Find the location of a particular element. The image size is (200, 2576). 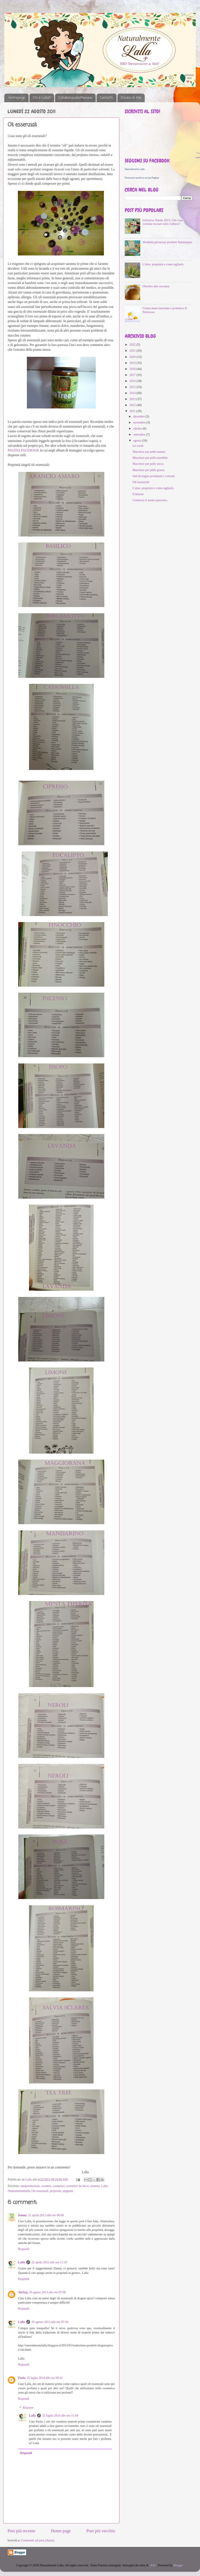

2013 is located at coordinates (132, 399).